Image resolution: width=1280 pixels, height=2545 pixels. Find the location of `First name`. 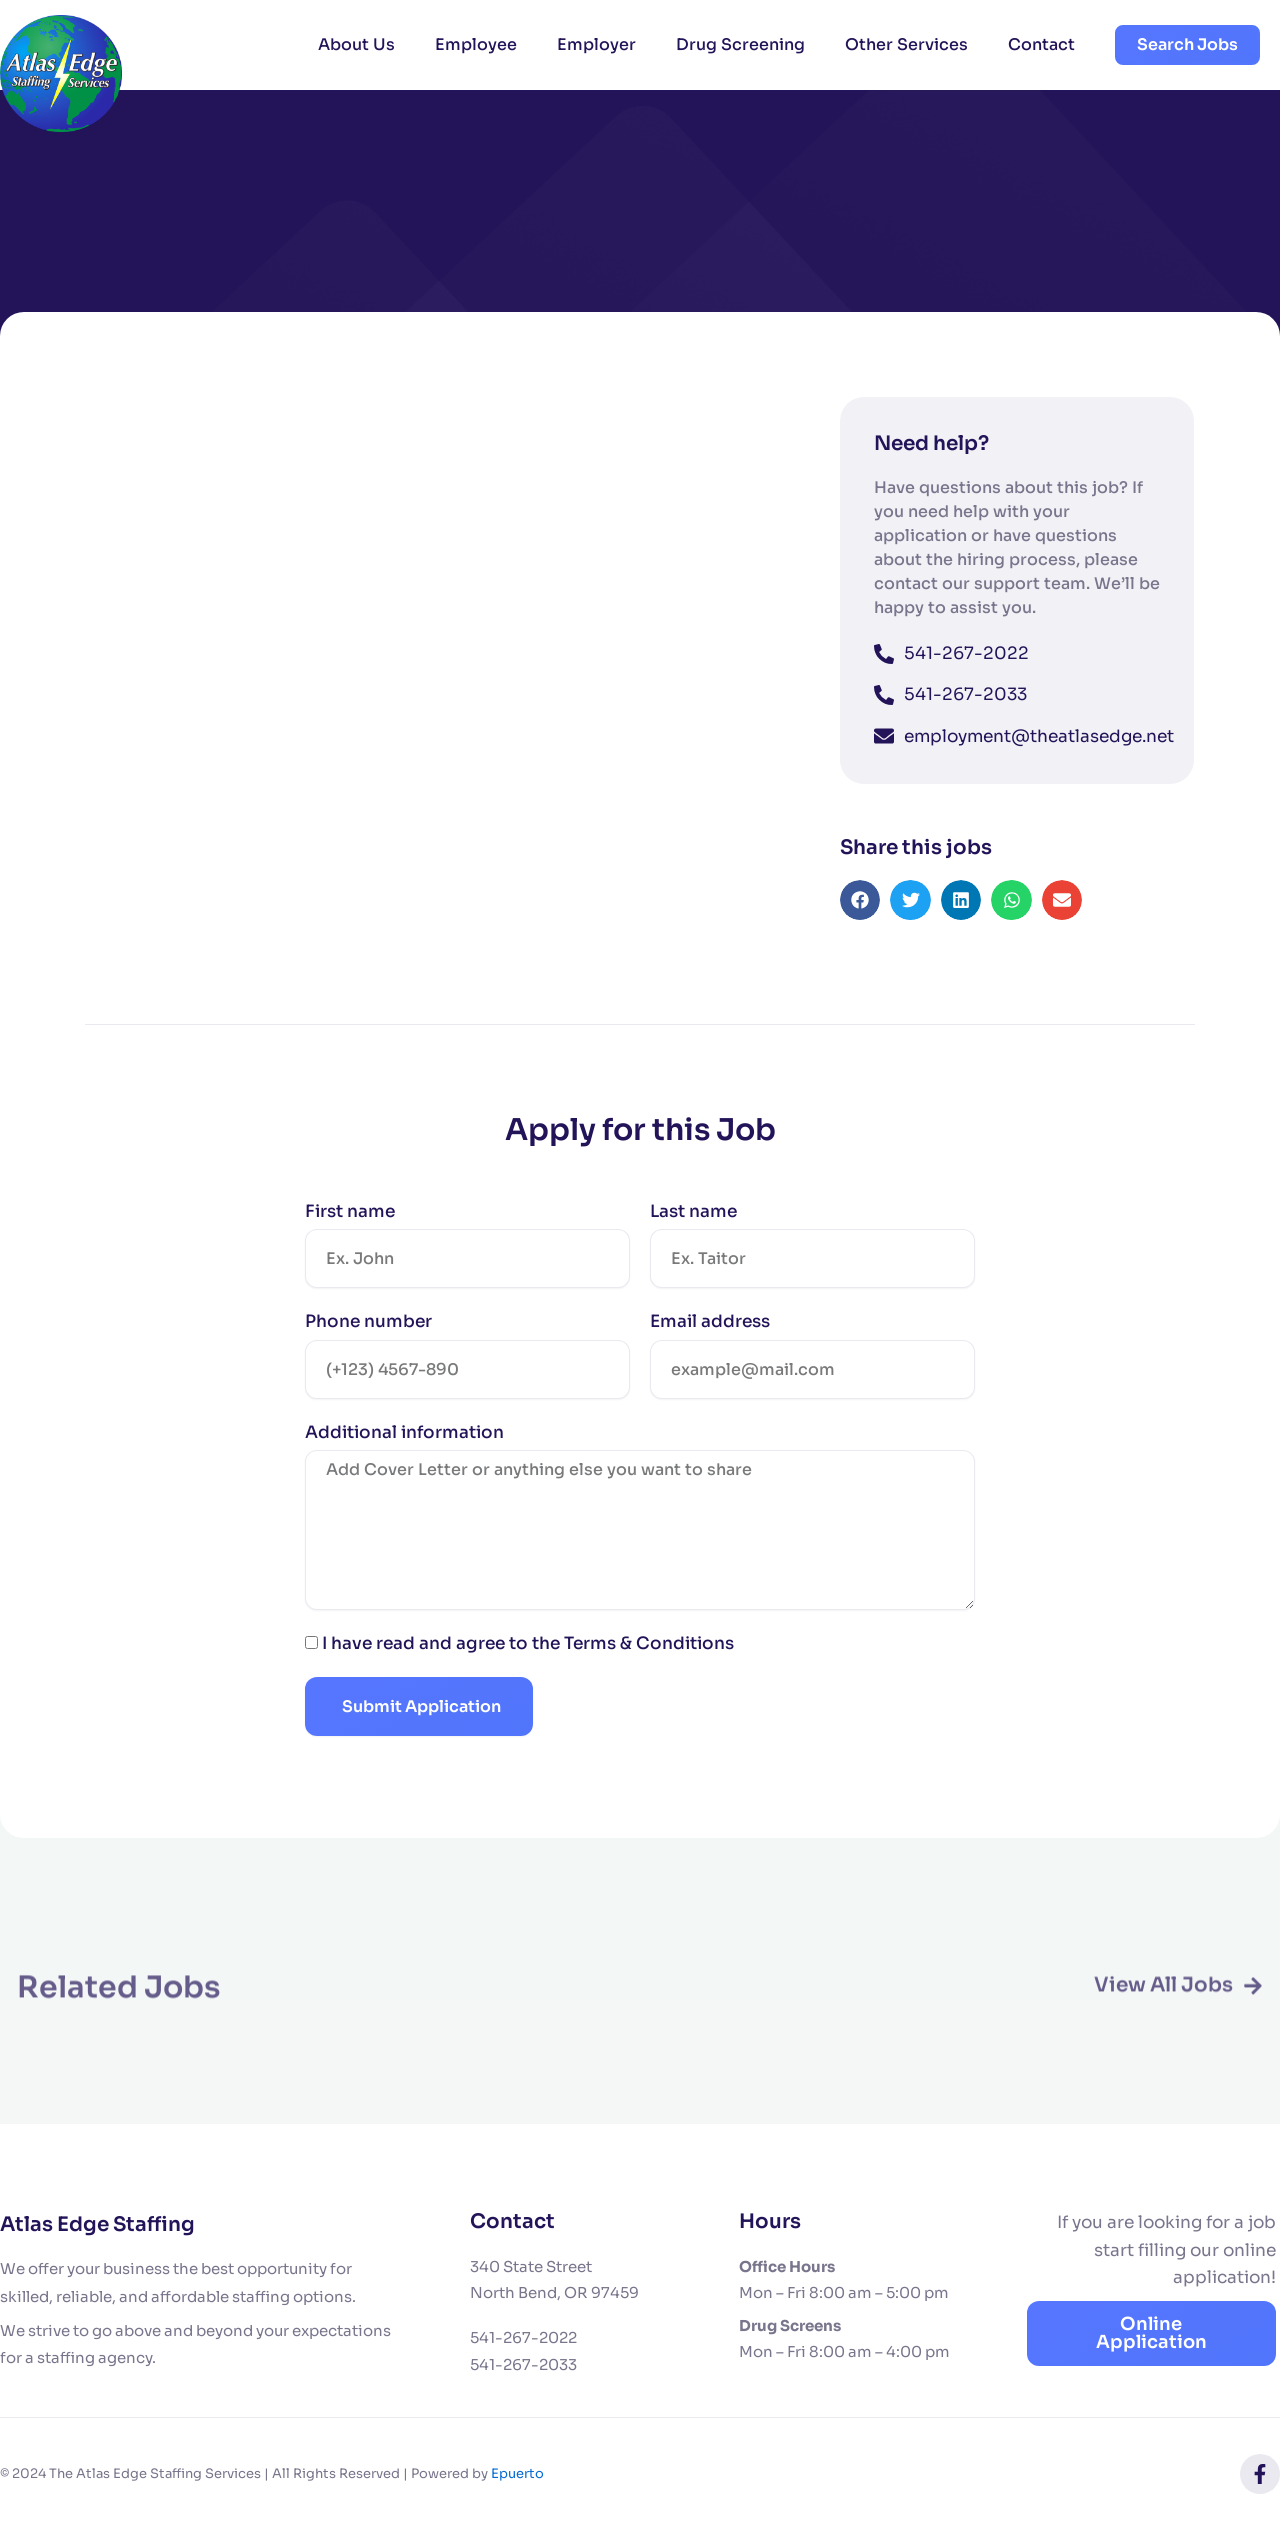

First name is located at coordinates (350, 1221).